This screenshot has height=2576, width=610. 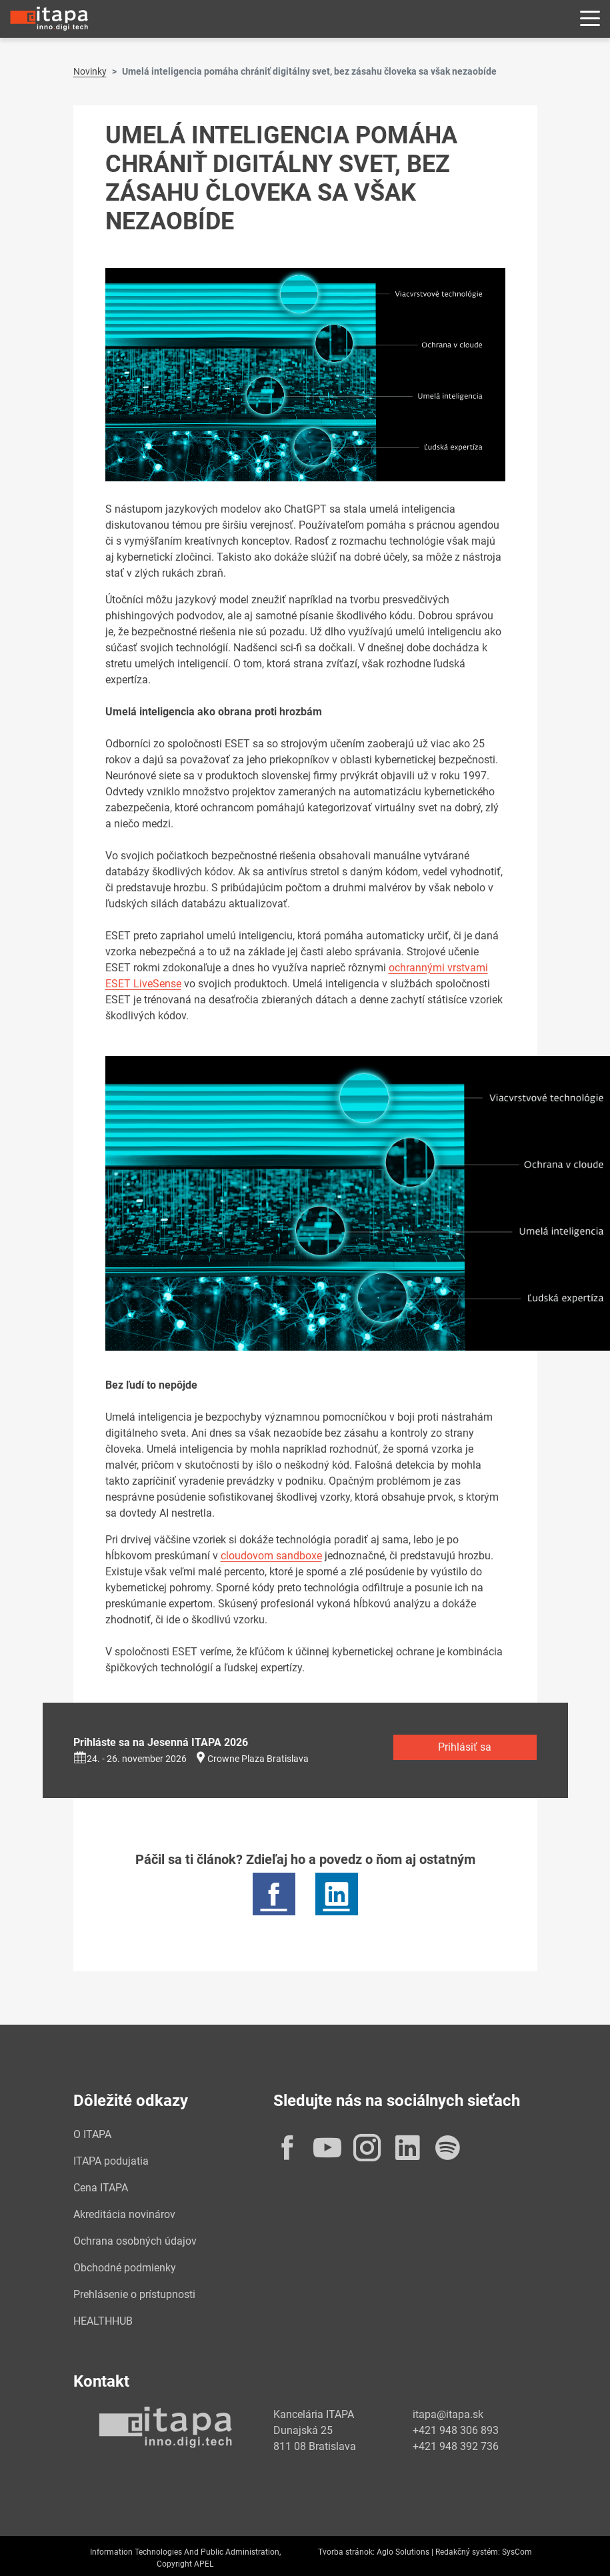 What do you see at coordinates (456, 2430) in the screenshot?
I see `+421 948 306 893` at bounding box center [456, 2430].